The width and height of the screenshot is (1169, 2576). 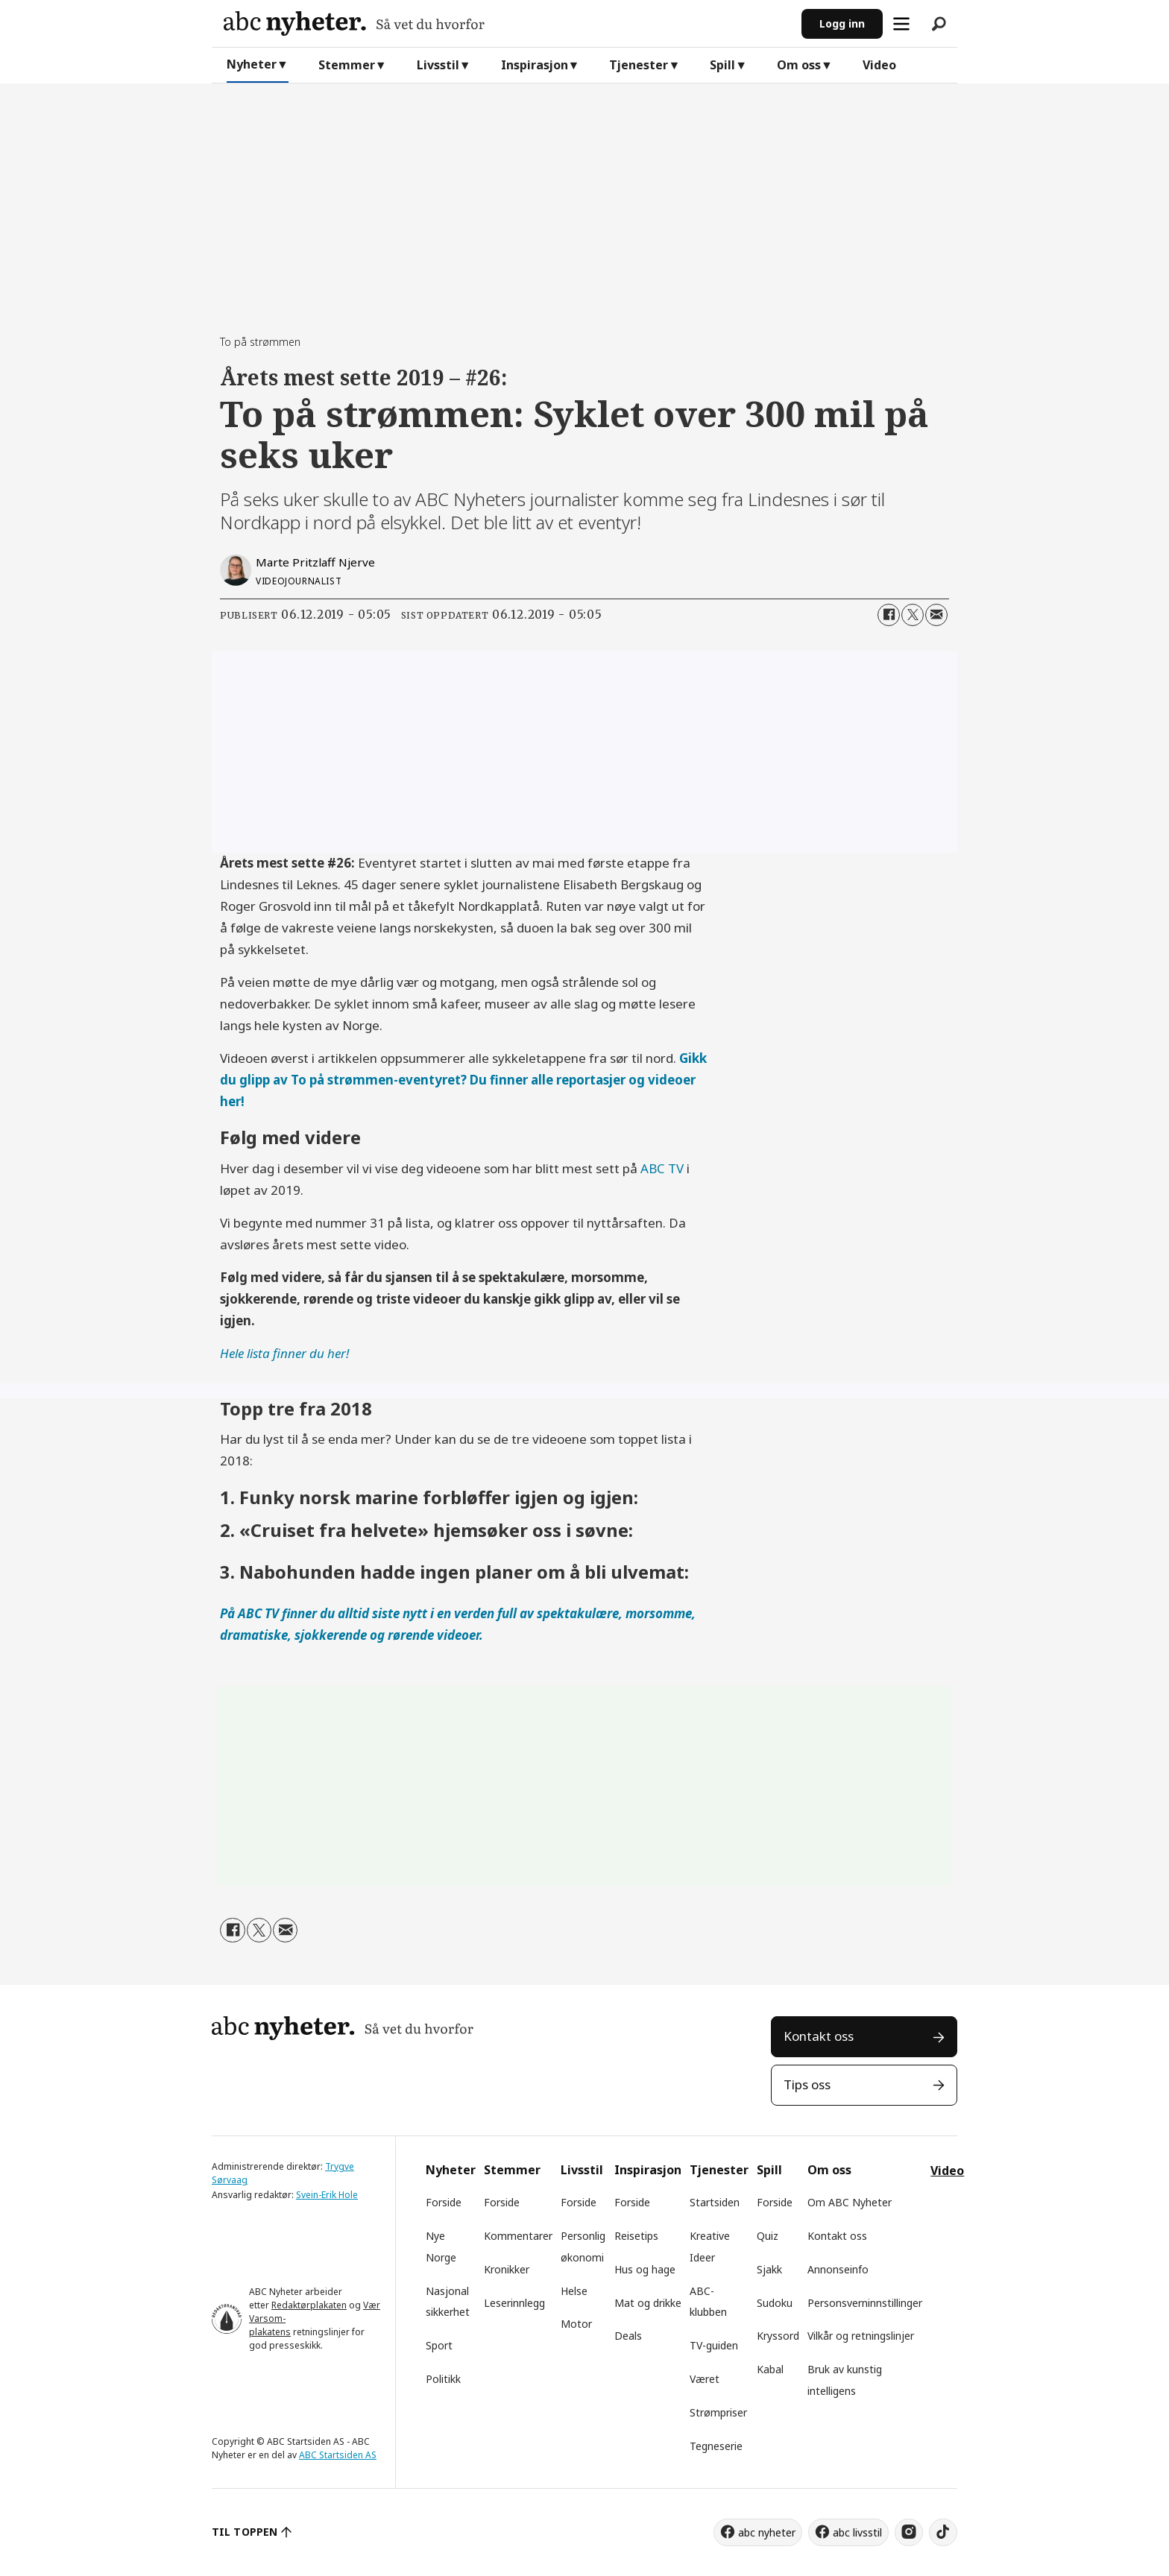 What do you see at coordinates (718, 2412) in the screenshot?
I see `Strømpriser` at bounding box center [718, 2412].